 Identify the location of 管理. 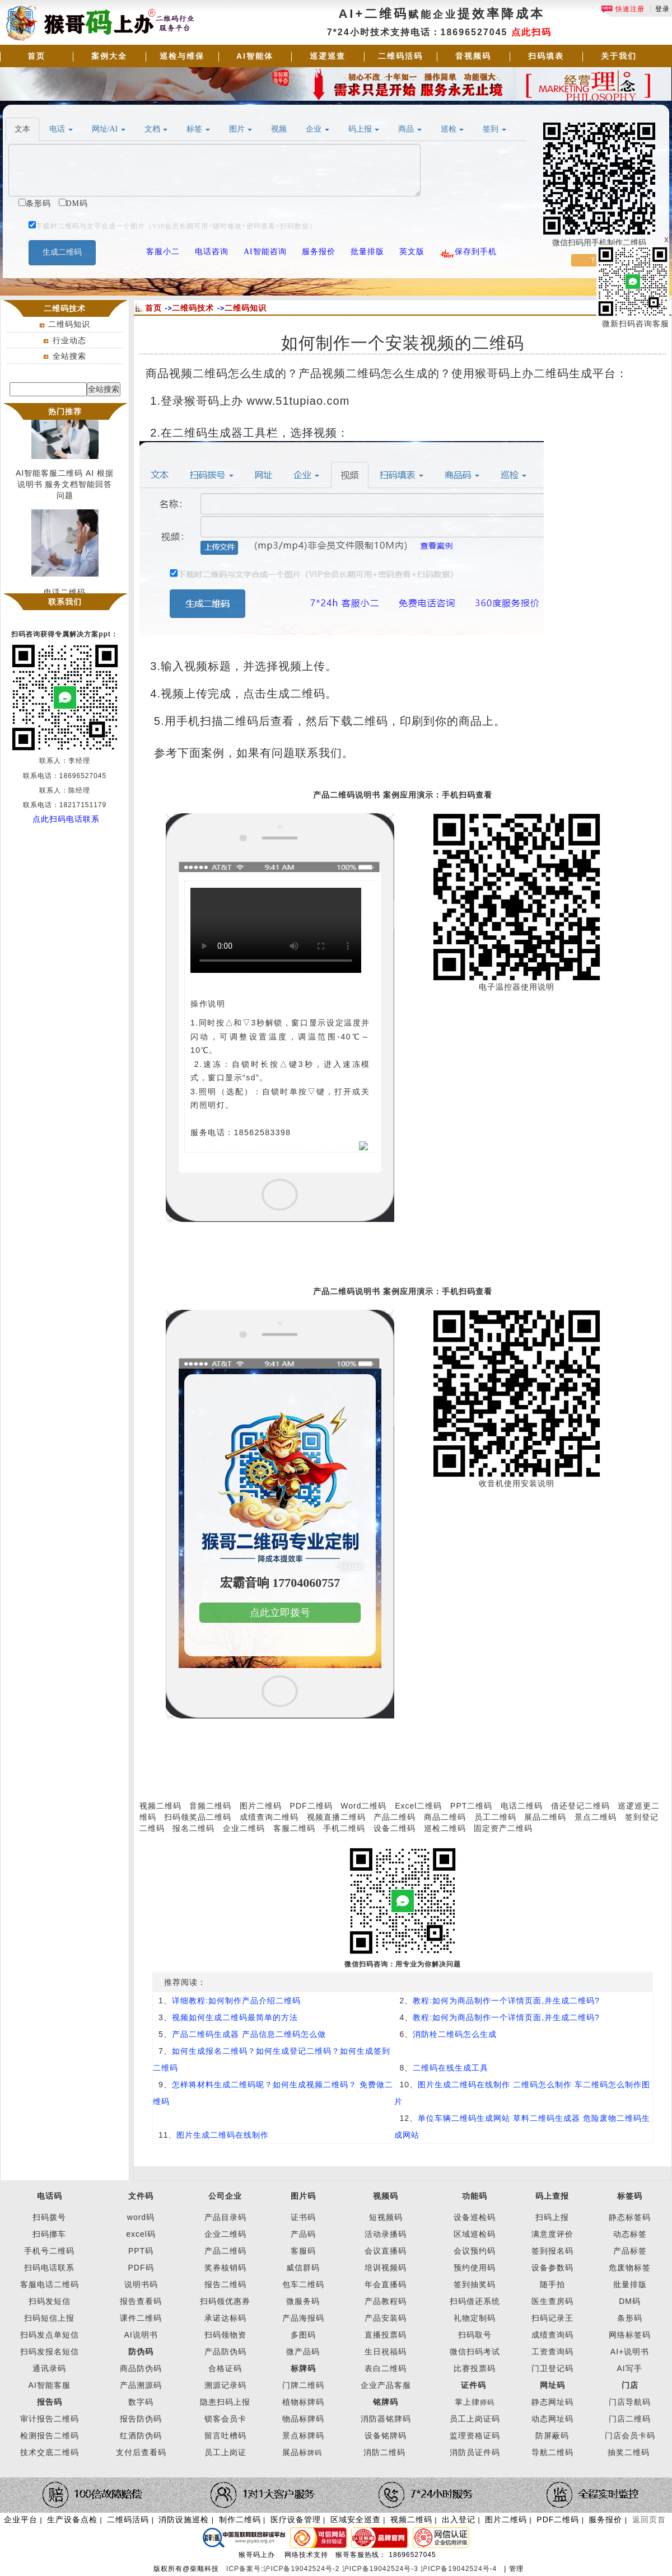
(516, 2569).